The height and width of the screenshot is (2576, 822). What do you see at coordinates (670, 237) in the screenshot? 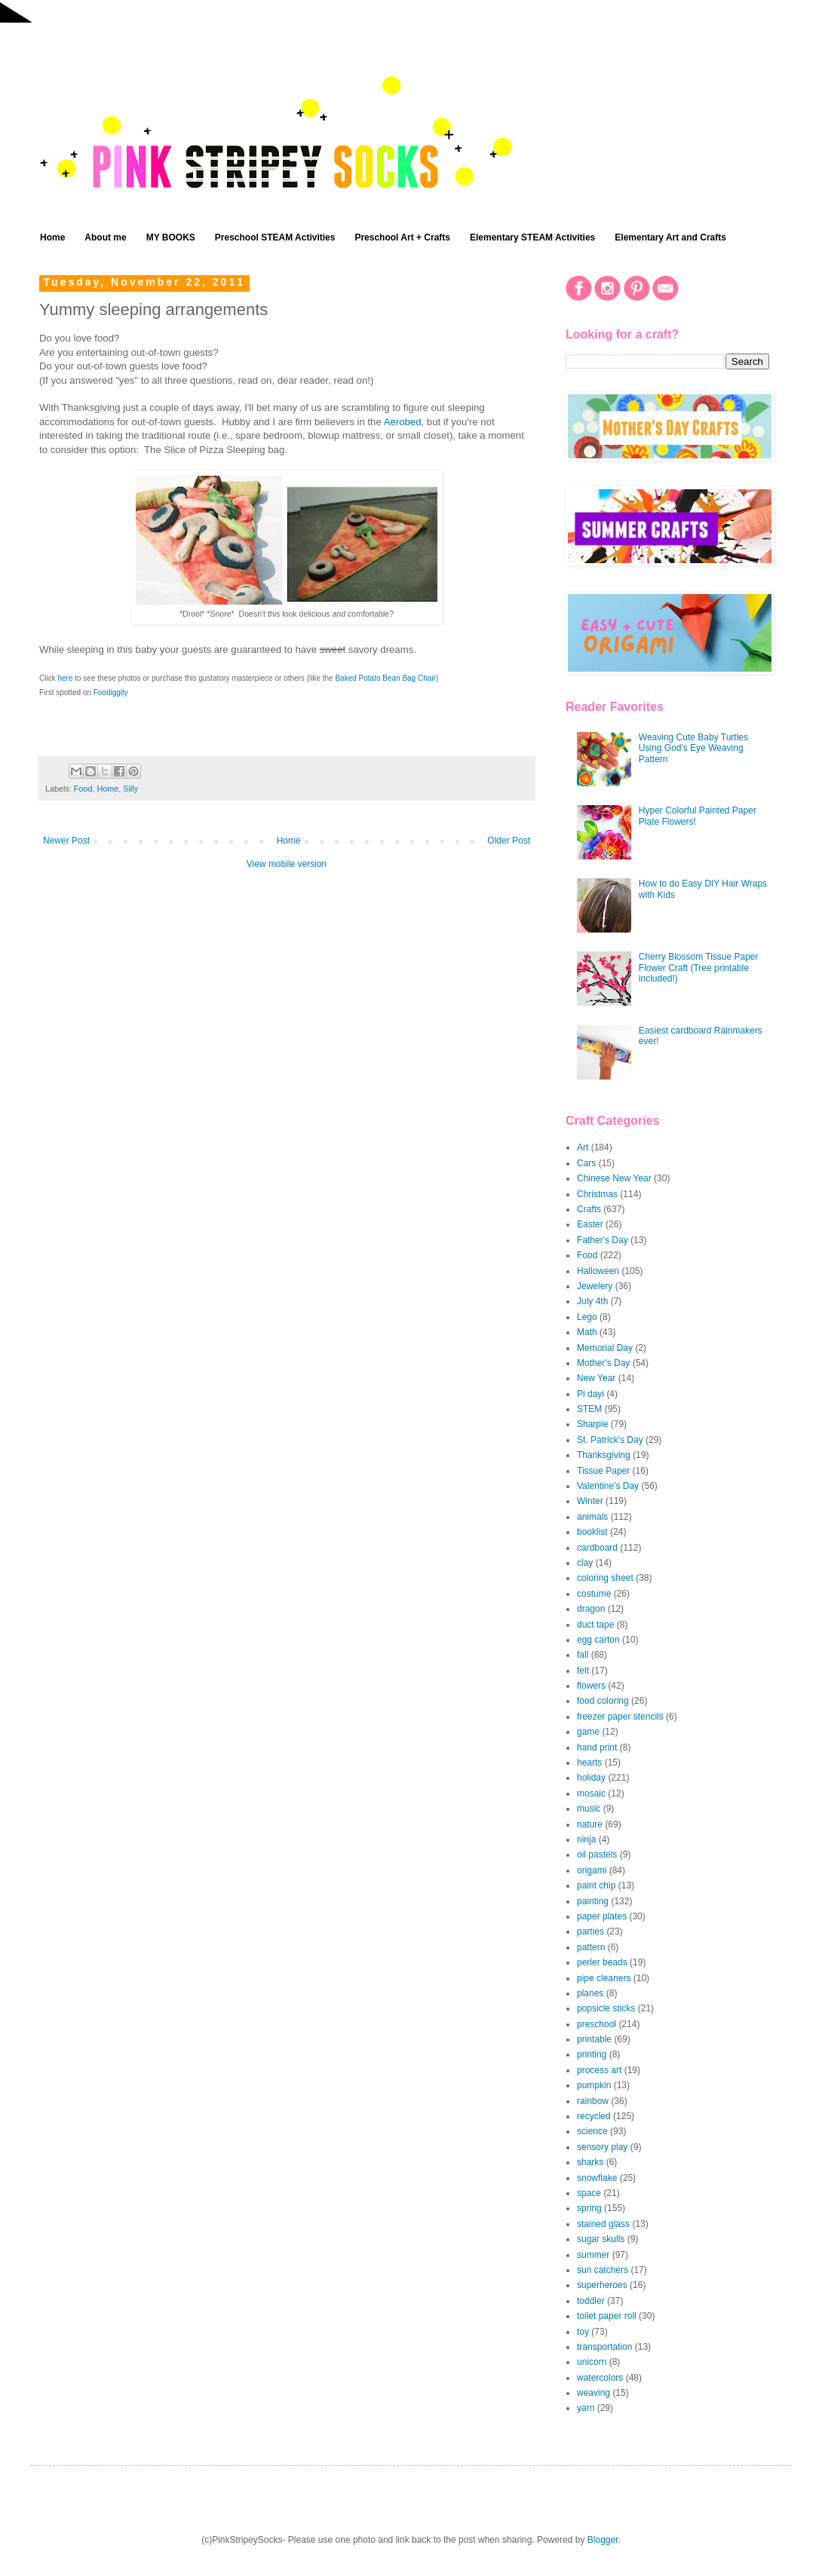
I see `Elementary Art and Crafts` at bounding box center [670, 237].